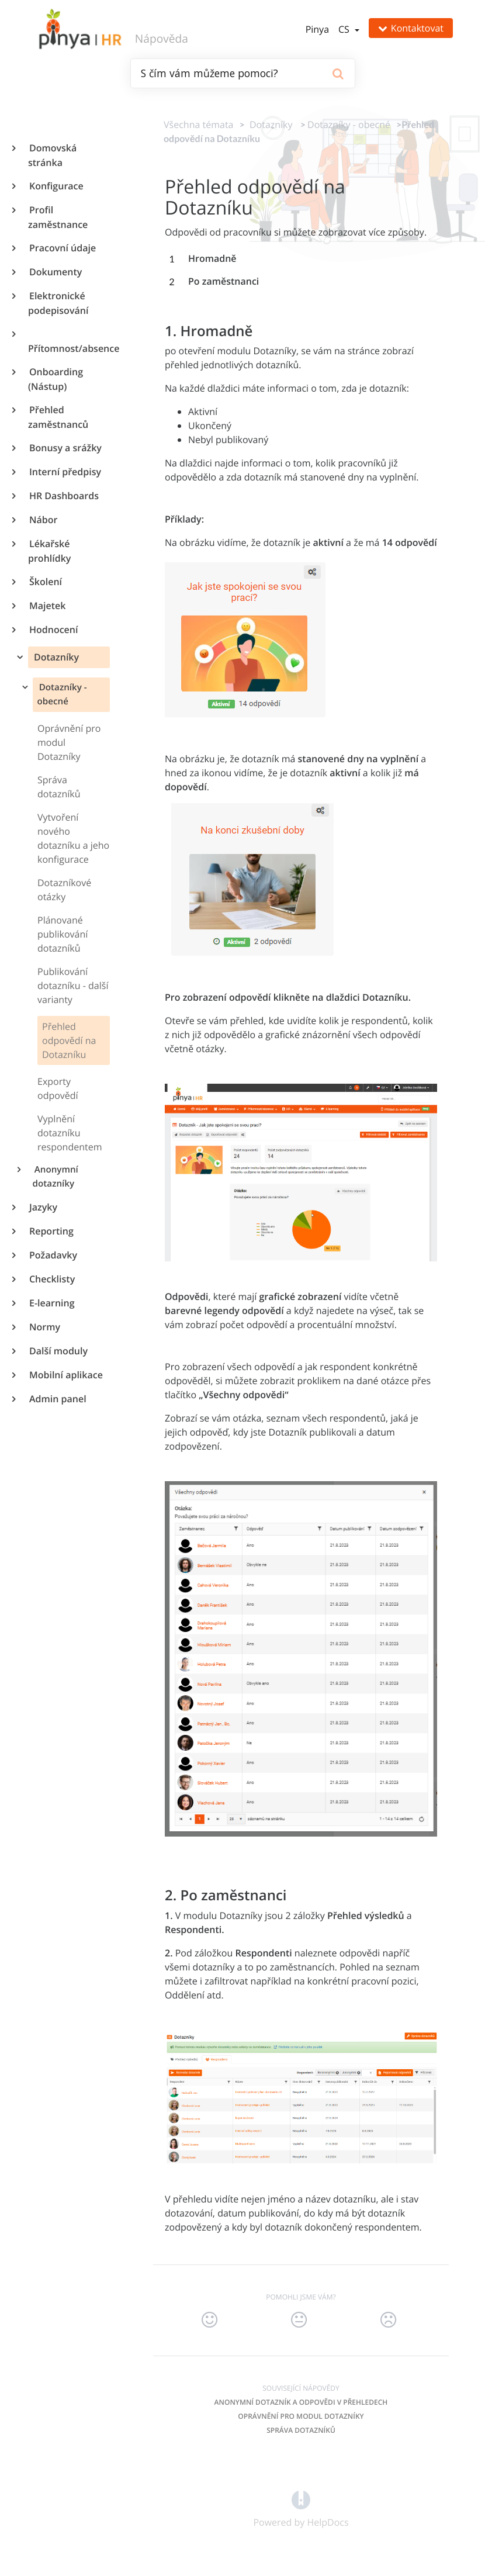 This screenshot has width=485, height=2576. Describe the element at coordinates (42, 1207) in the screenshot. I see `Jazyky` at that location.